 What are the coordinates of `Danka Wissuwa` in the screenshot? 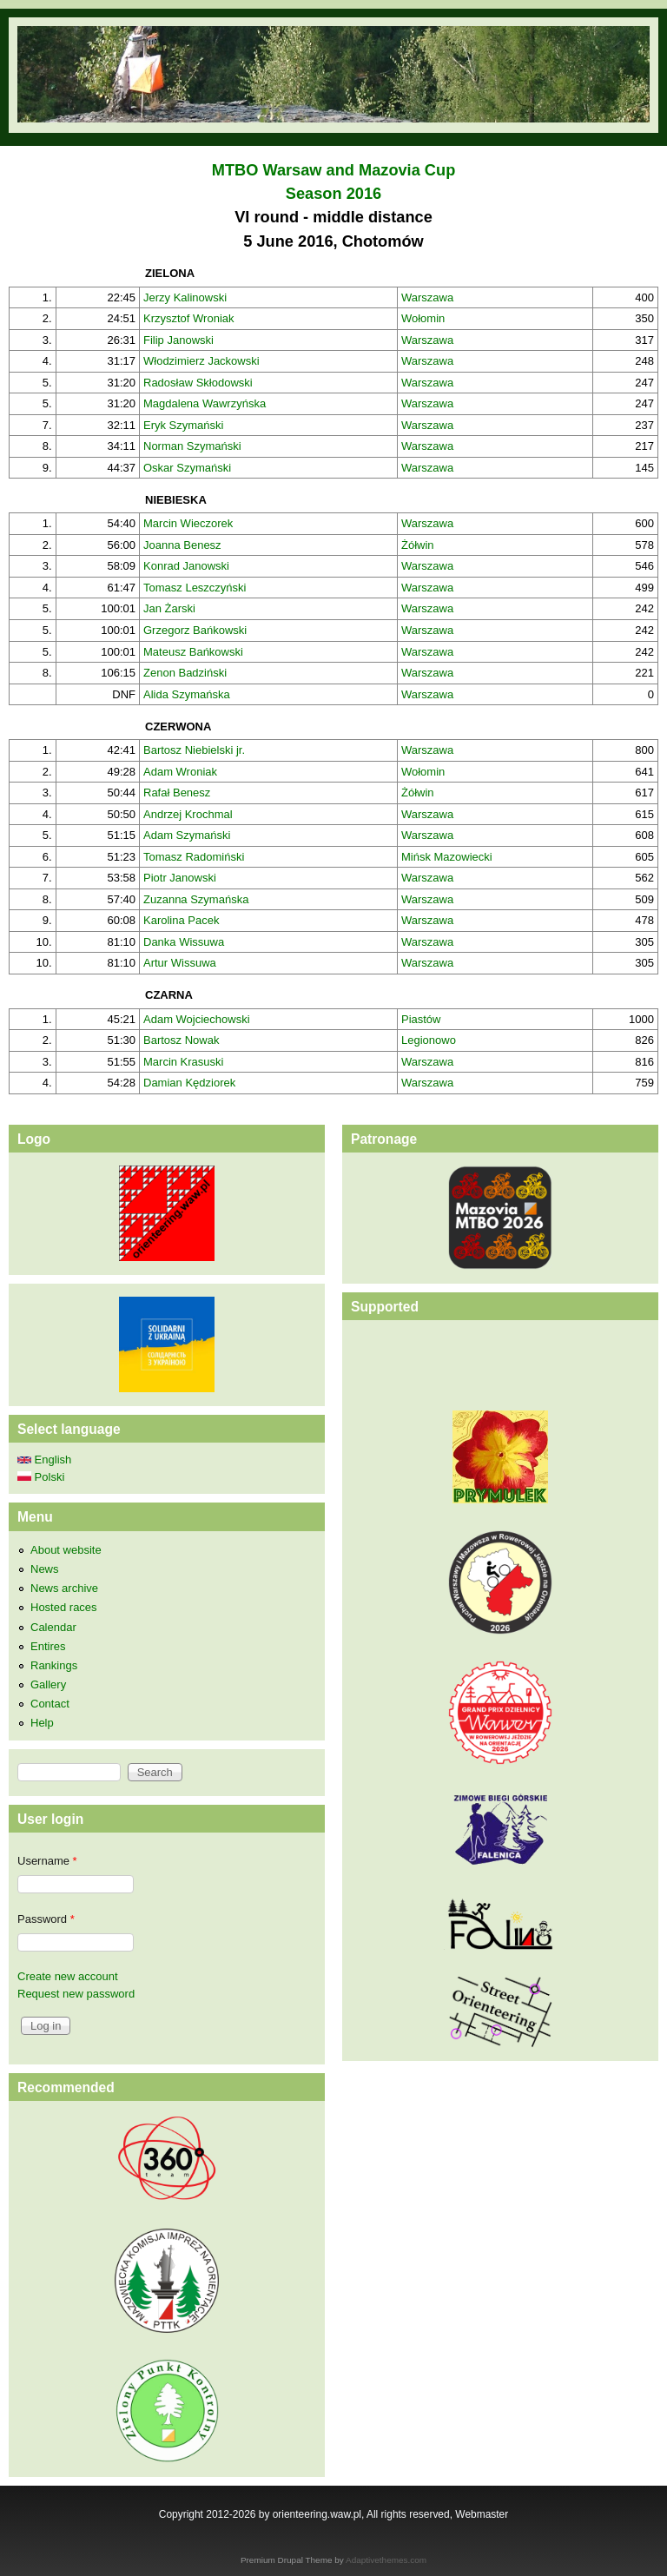 It's located at (183, 941).